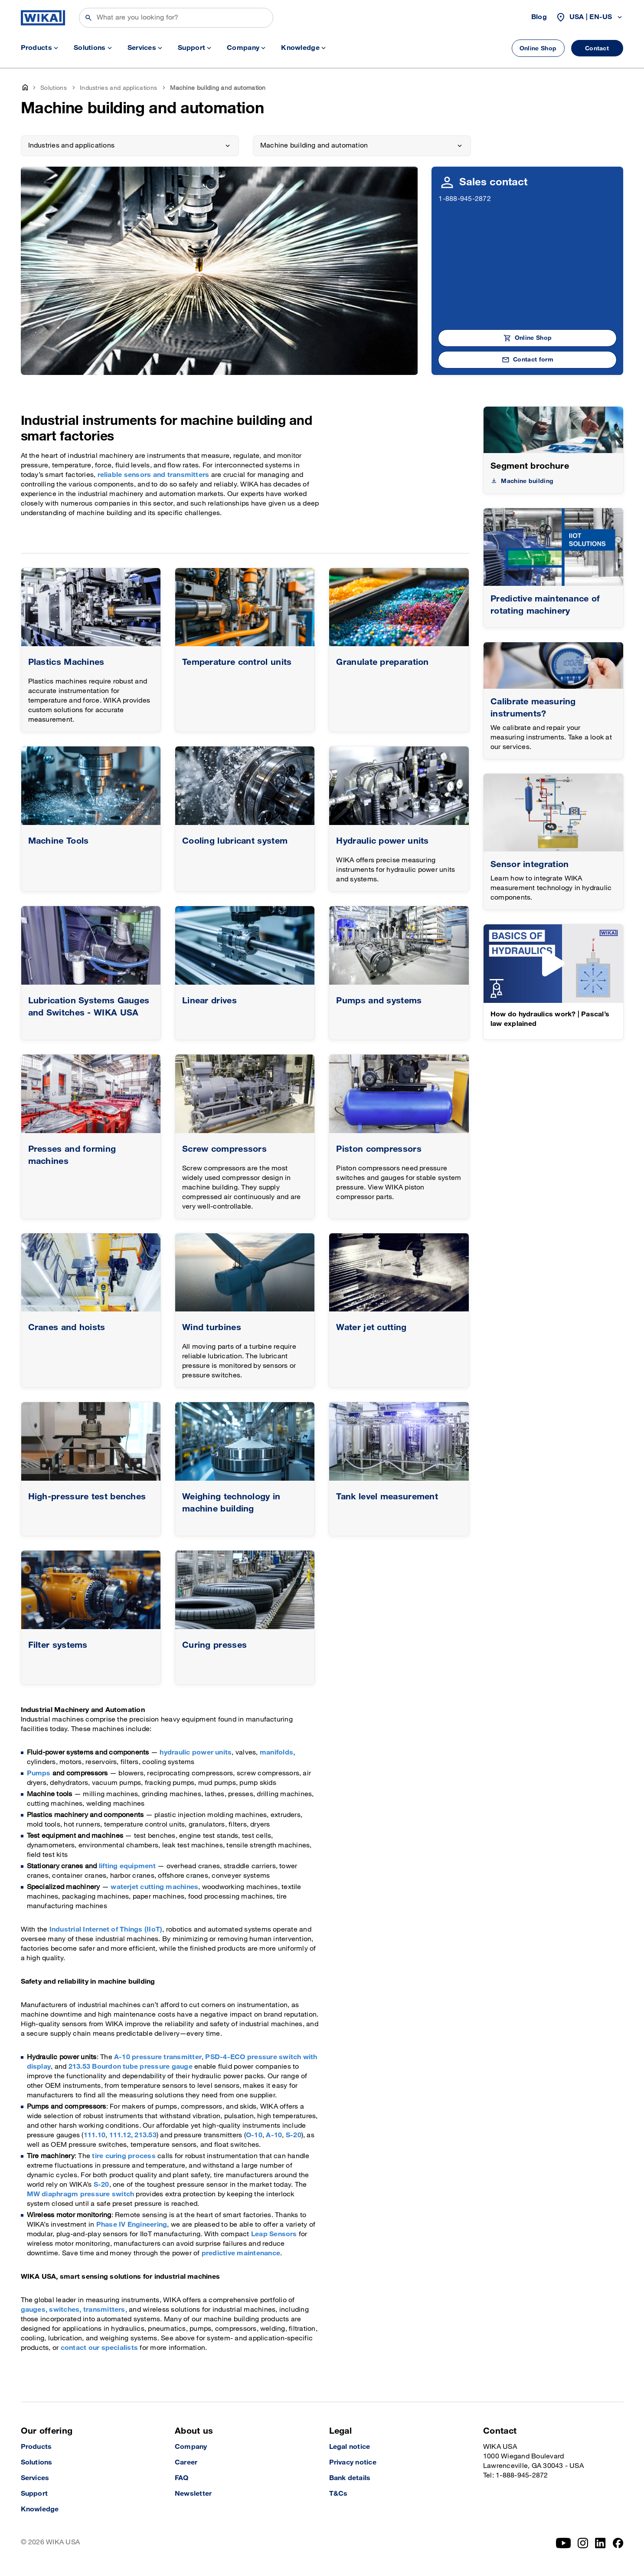  What do you see at coordinates (176, 17) in the screenshot?
I see `[Search]` at bounding box center [176, 17].